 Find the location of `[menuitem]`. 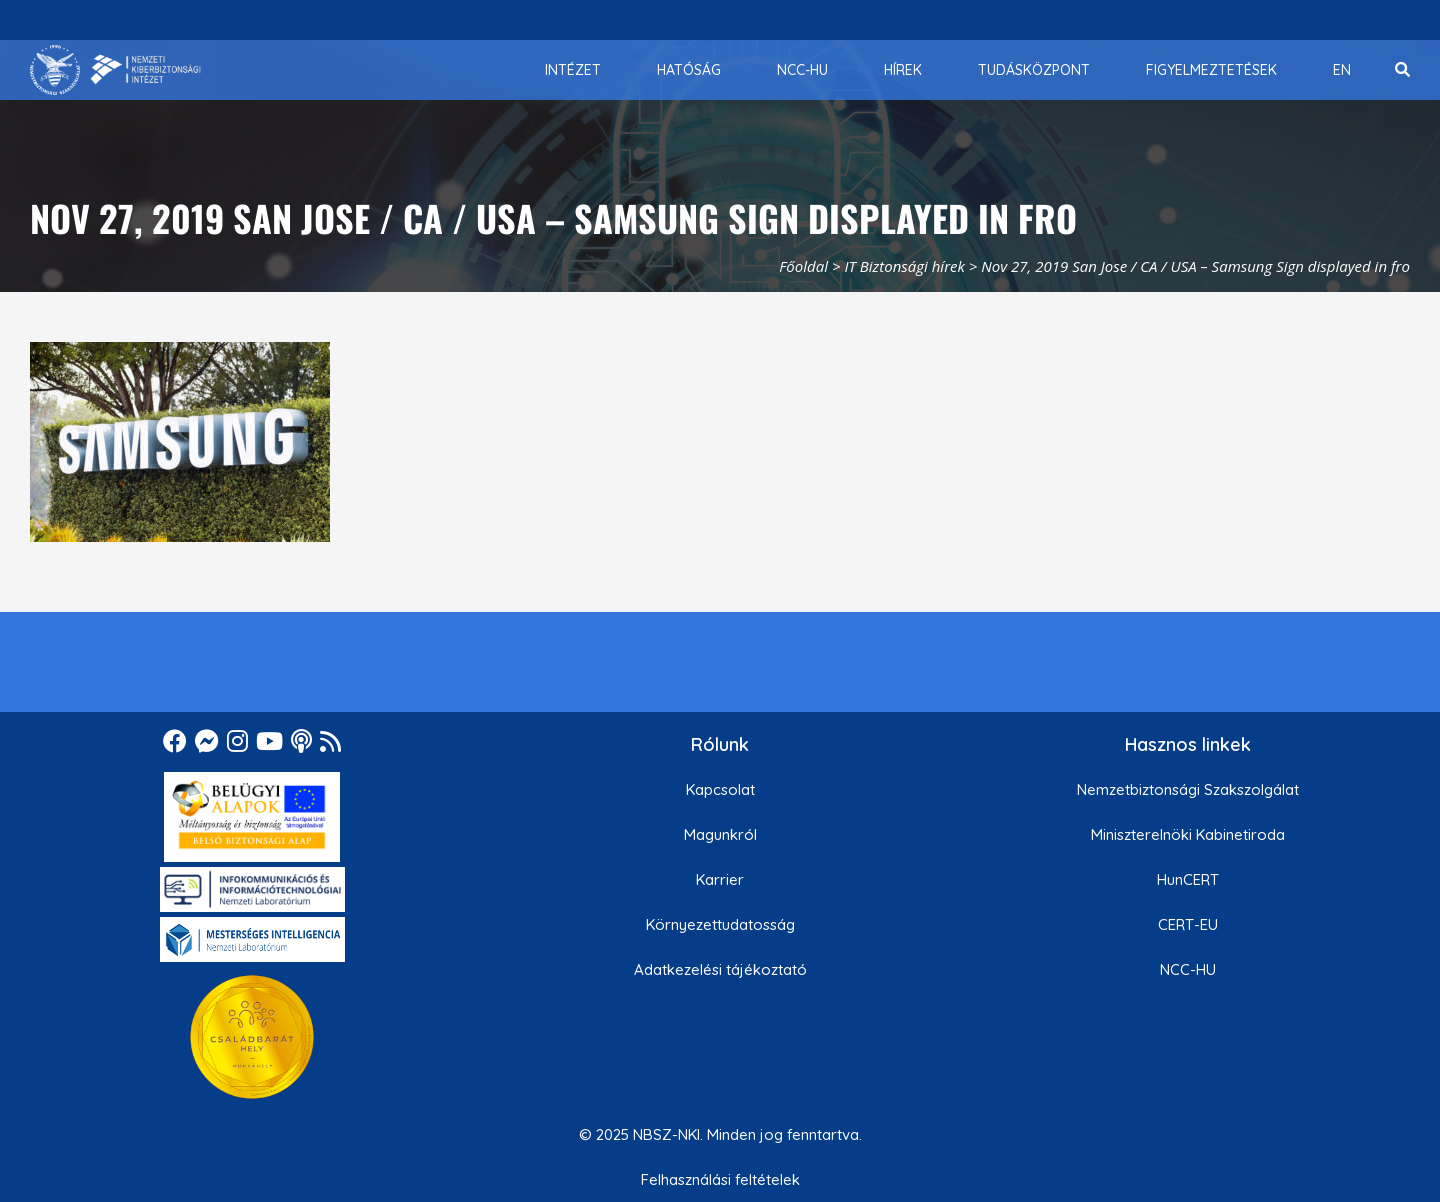

[menuitem] is located at coordinates (573, 70).